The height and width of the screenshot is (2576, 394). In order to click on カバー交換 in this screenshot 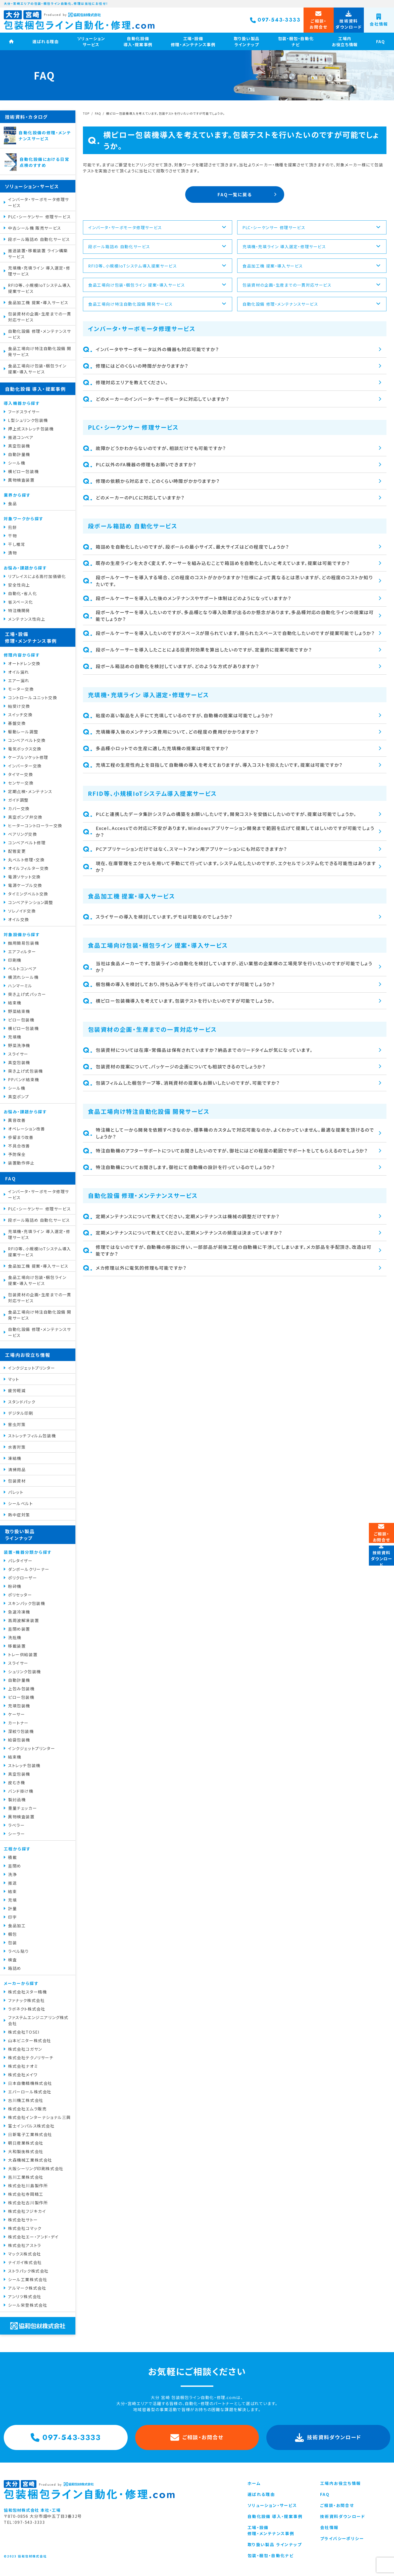, I will do `click(19, 808)`.